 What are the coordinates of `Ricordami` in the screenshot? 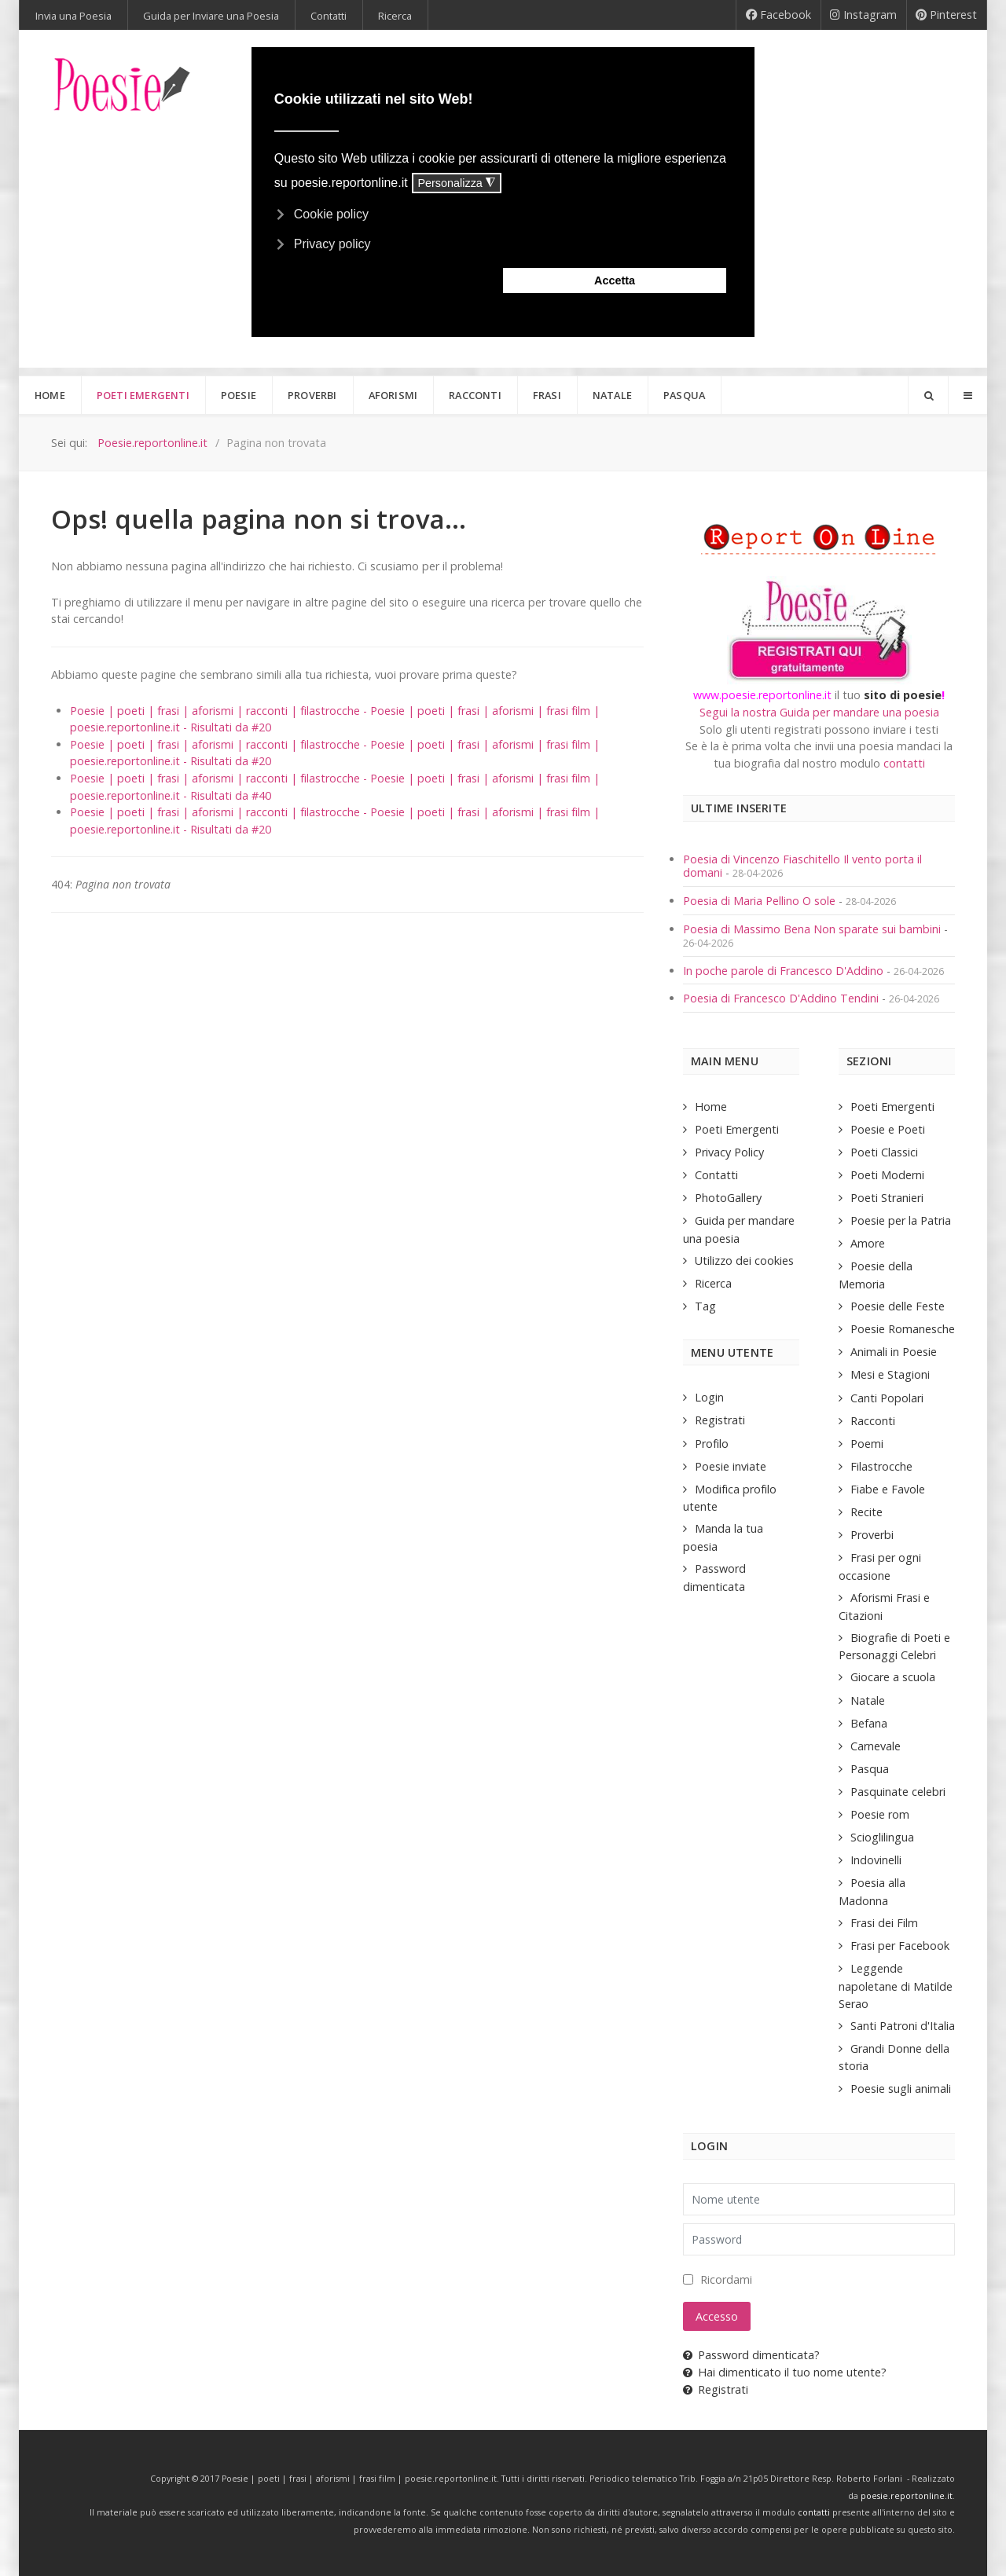 It's located at (726, 2279).